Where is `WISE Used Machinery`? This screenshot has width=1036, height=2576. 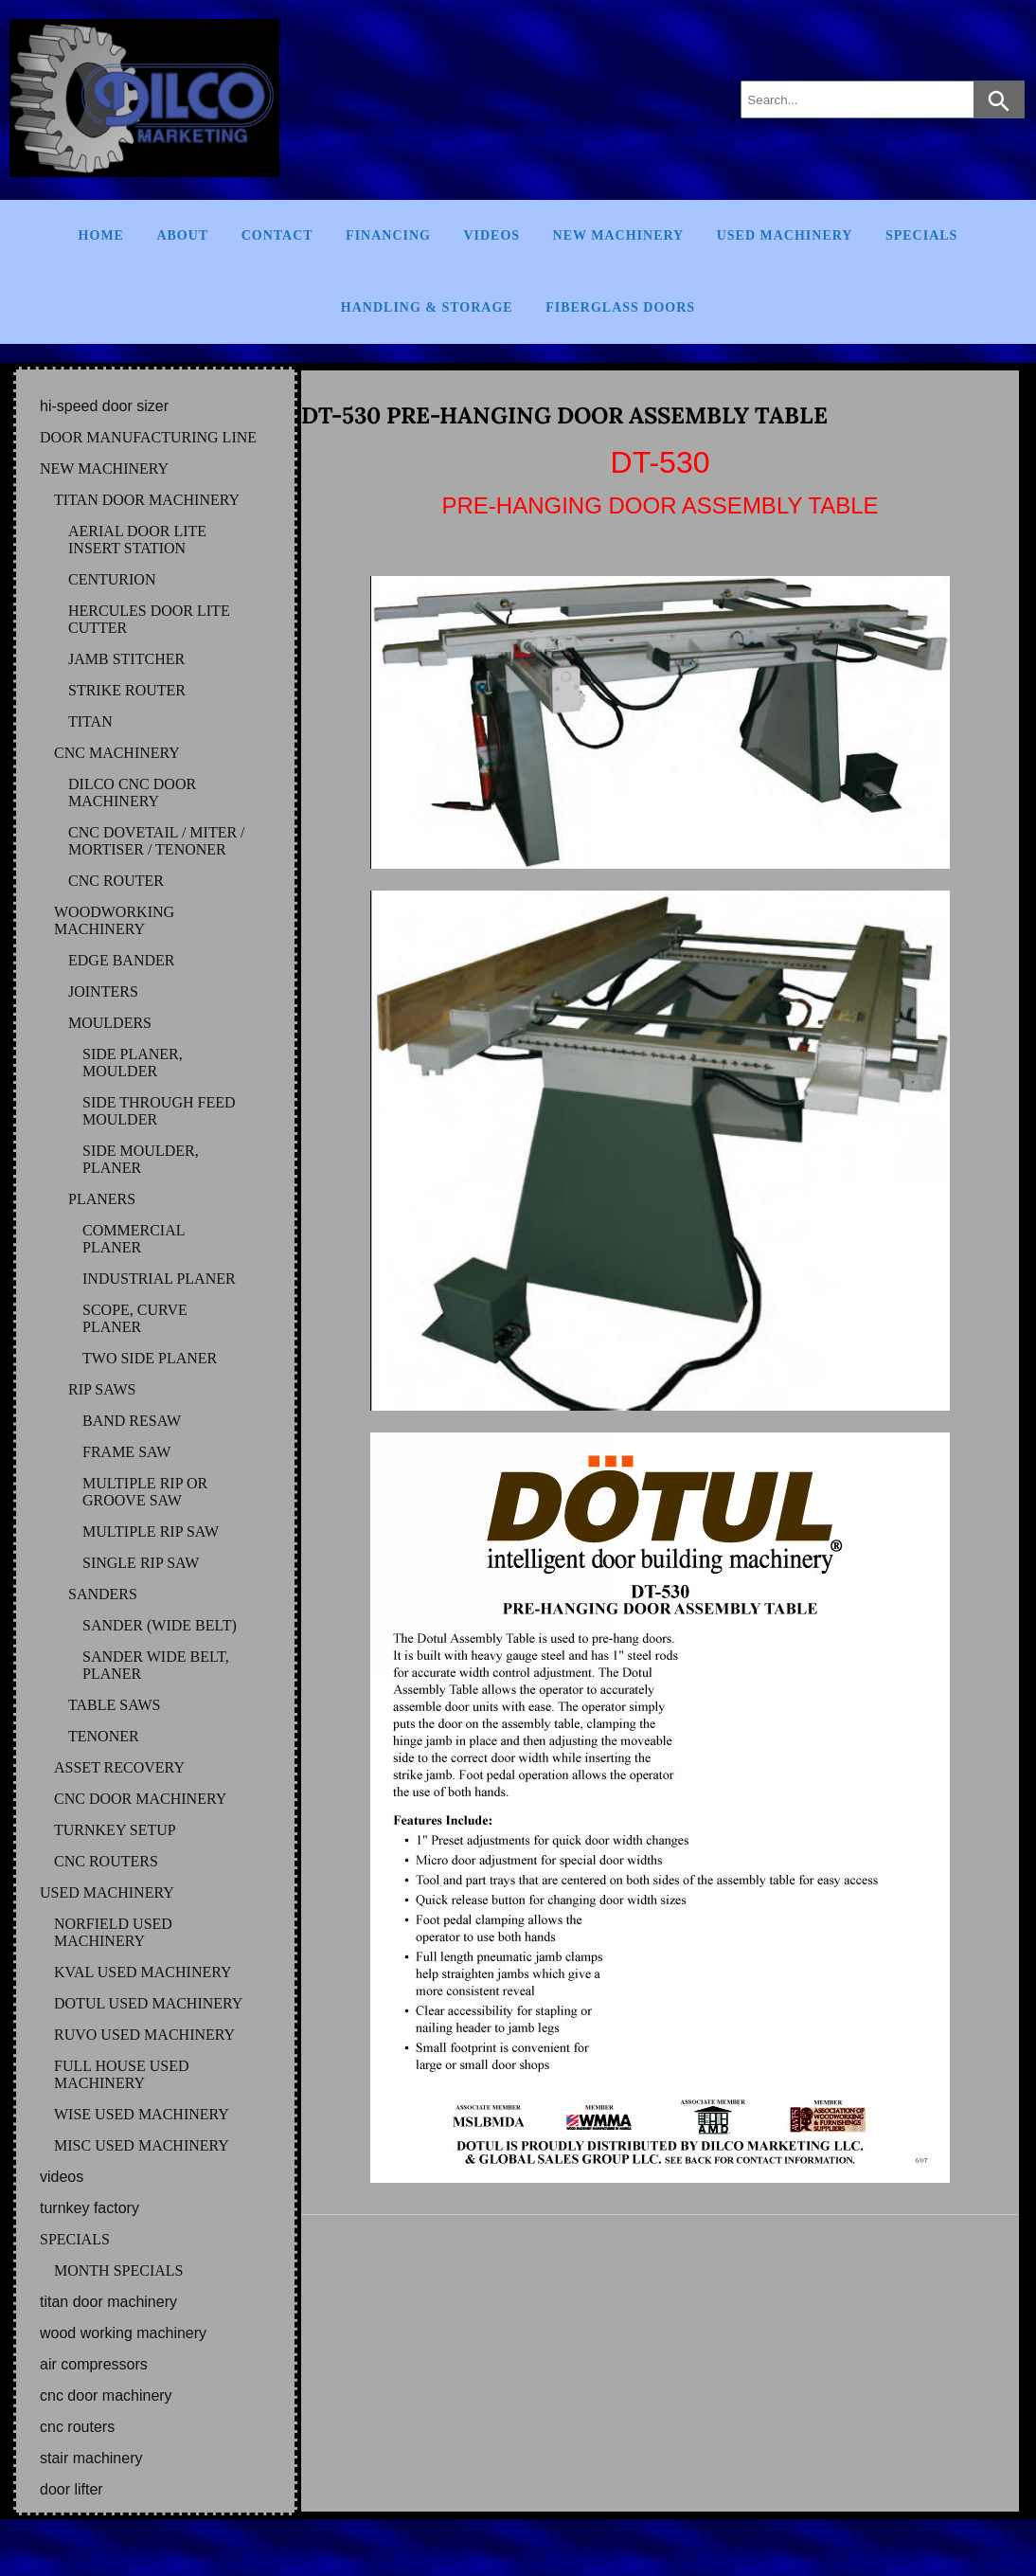 WISE Used Machinery is located at coordinates (141, 2114).